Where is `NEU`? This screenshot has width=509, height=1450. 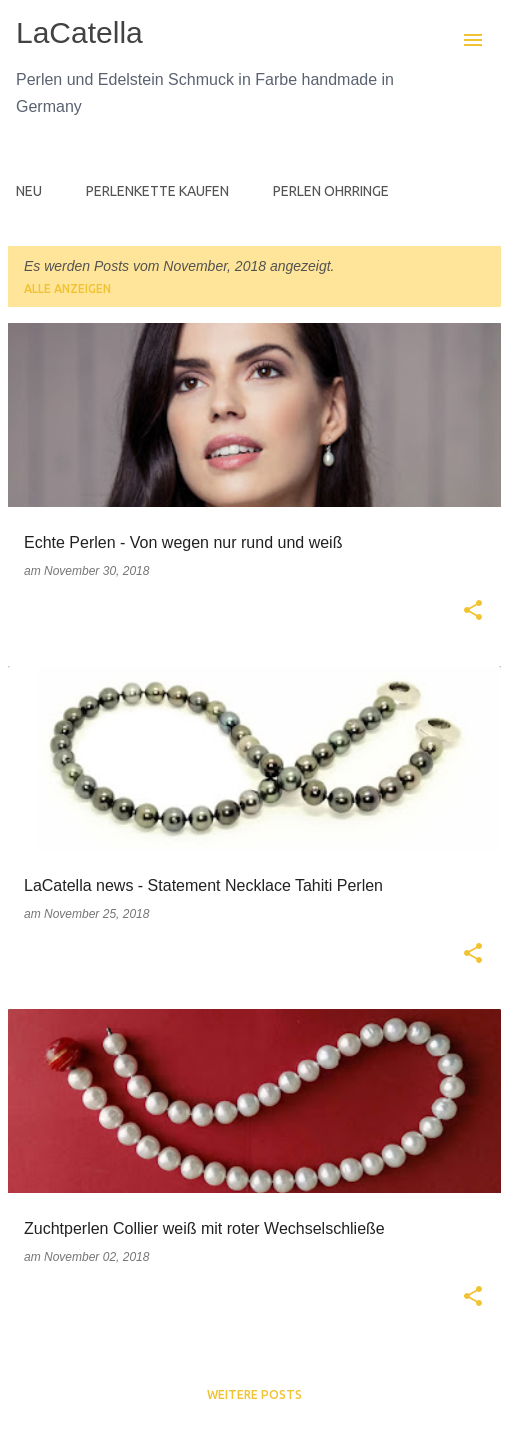
NEU is located at coordinates (29, 191).